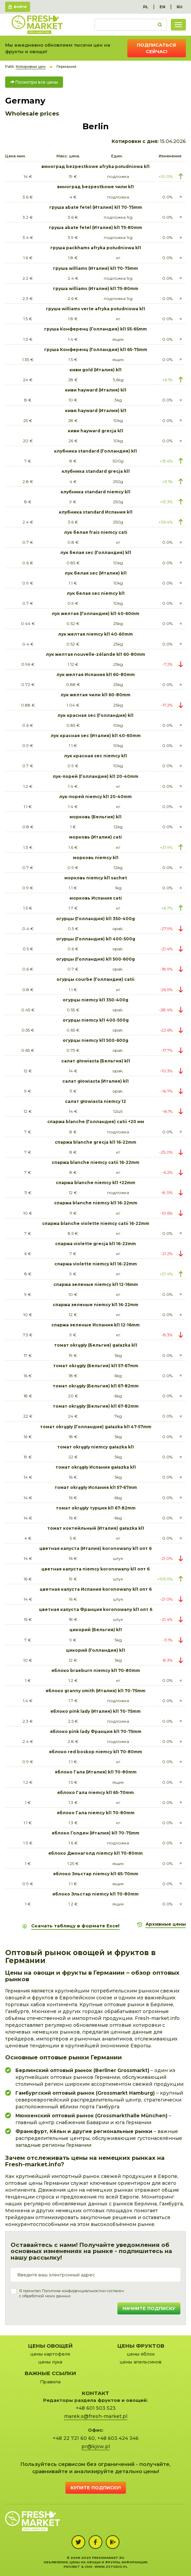 Image resolution: width=191 pixels, height=2576 pixels. Describe the element at coordinates (95, 1162) in the screenshot. I see `спаржа blanche niemcy catii 16-22mm` at that location.